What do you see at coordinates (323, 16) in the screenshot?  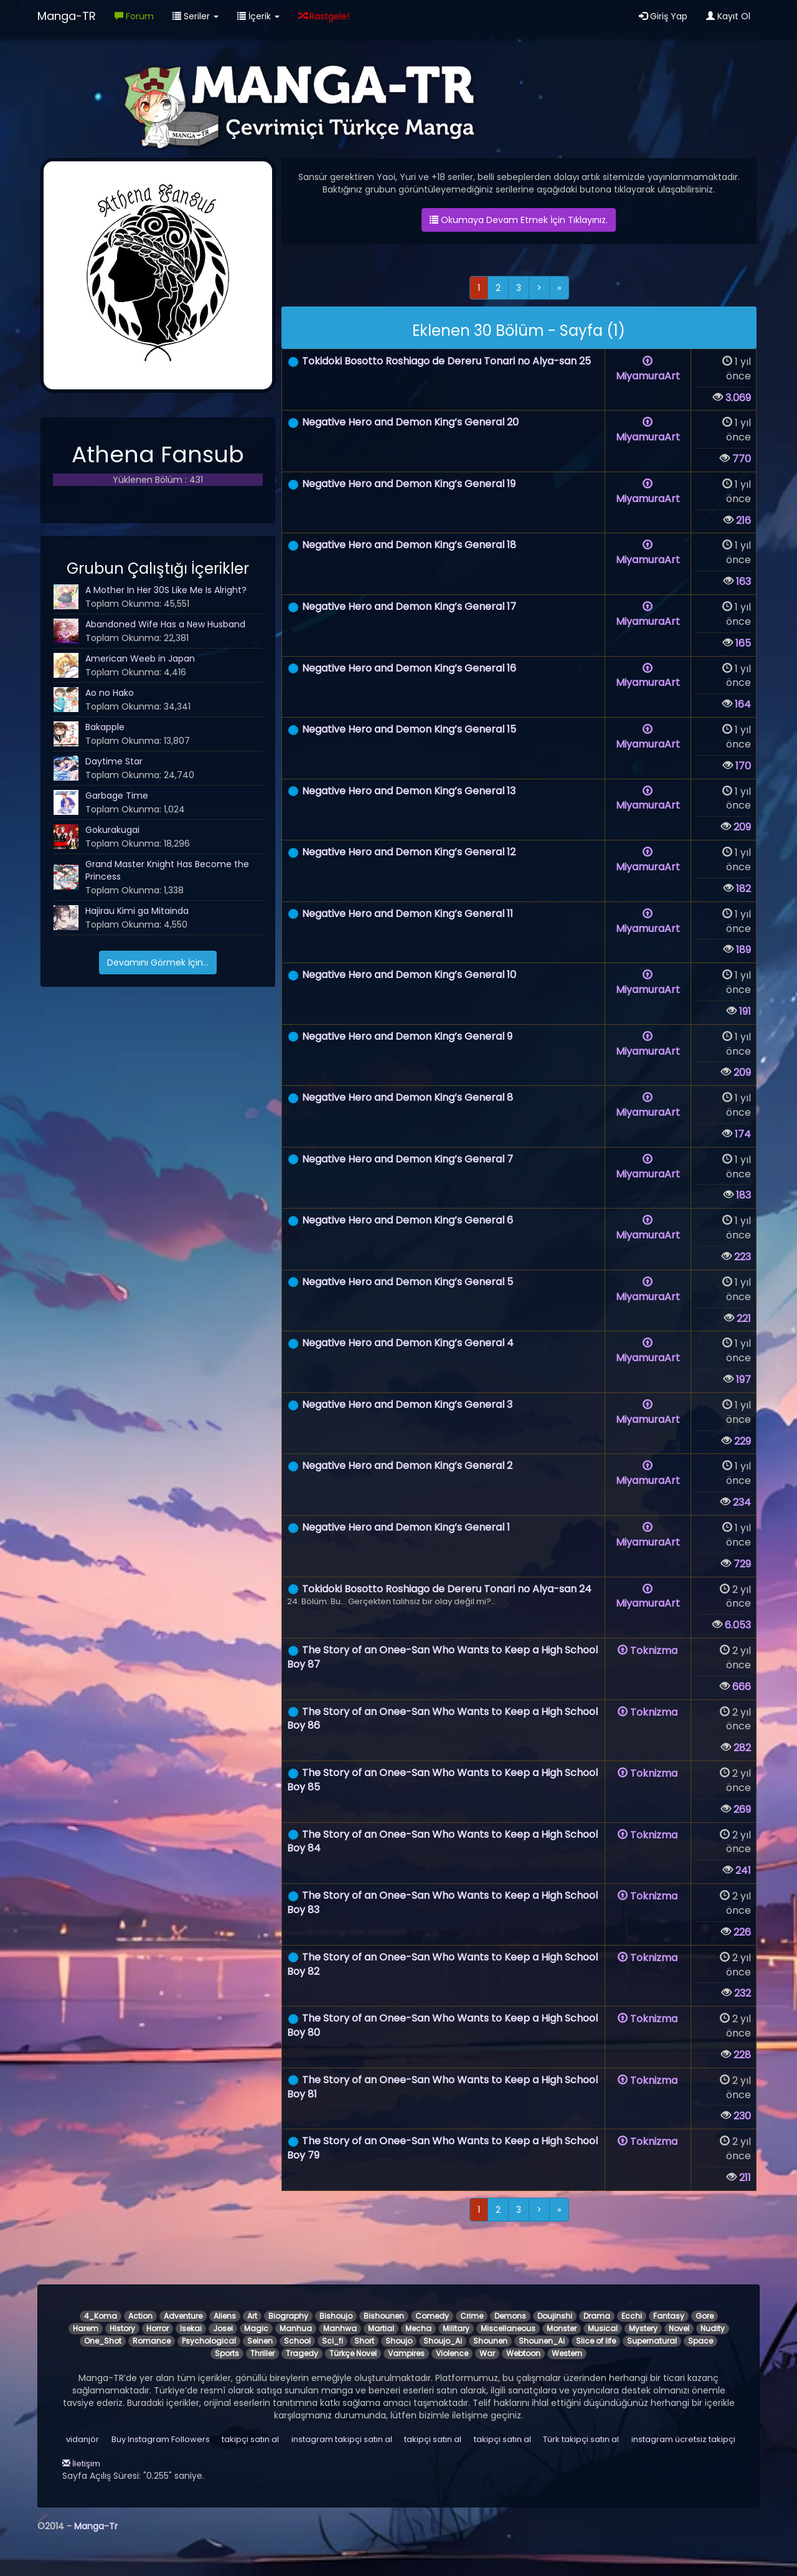 I see `Rastgele!` at bounding box center [323, 16].